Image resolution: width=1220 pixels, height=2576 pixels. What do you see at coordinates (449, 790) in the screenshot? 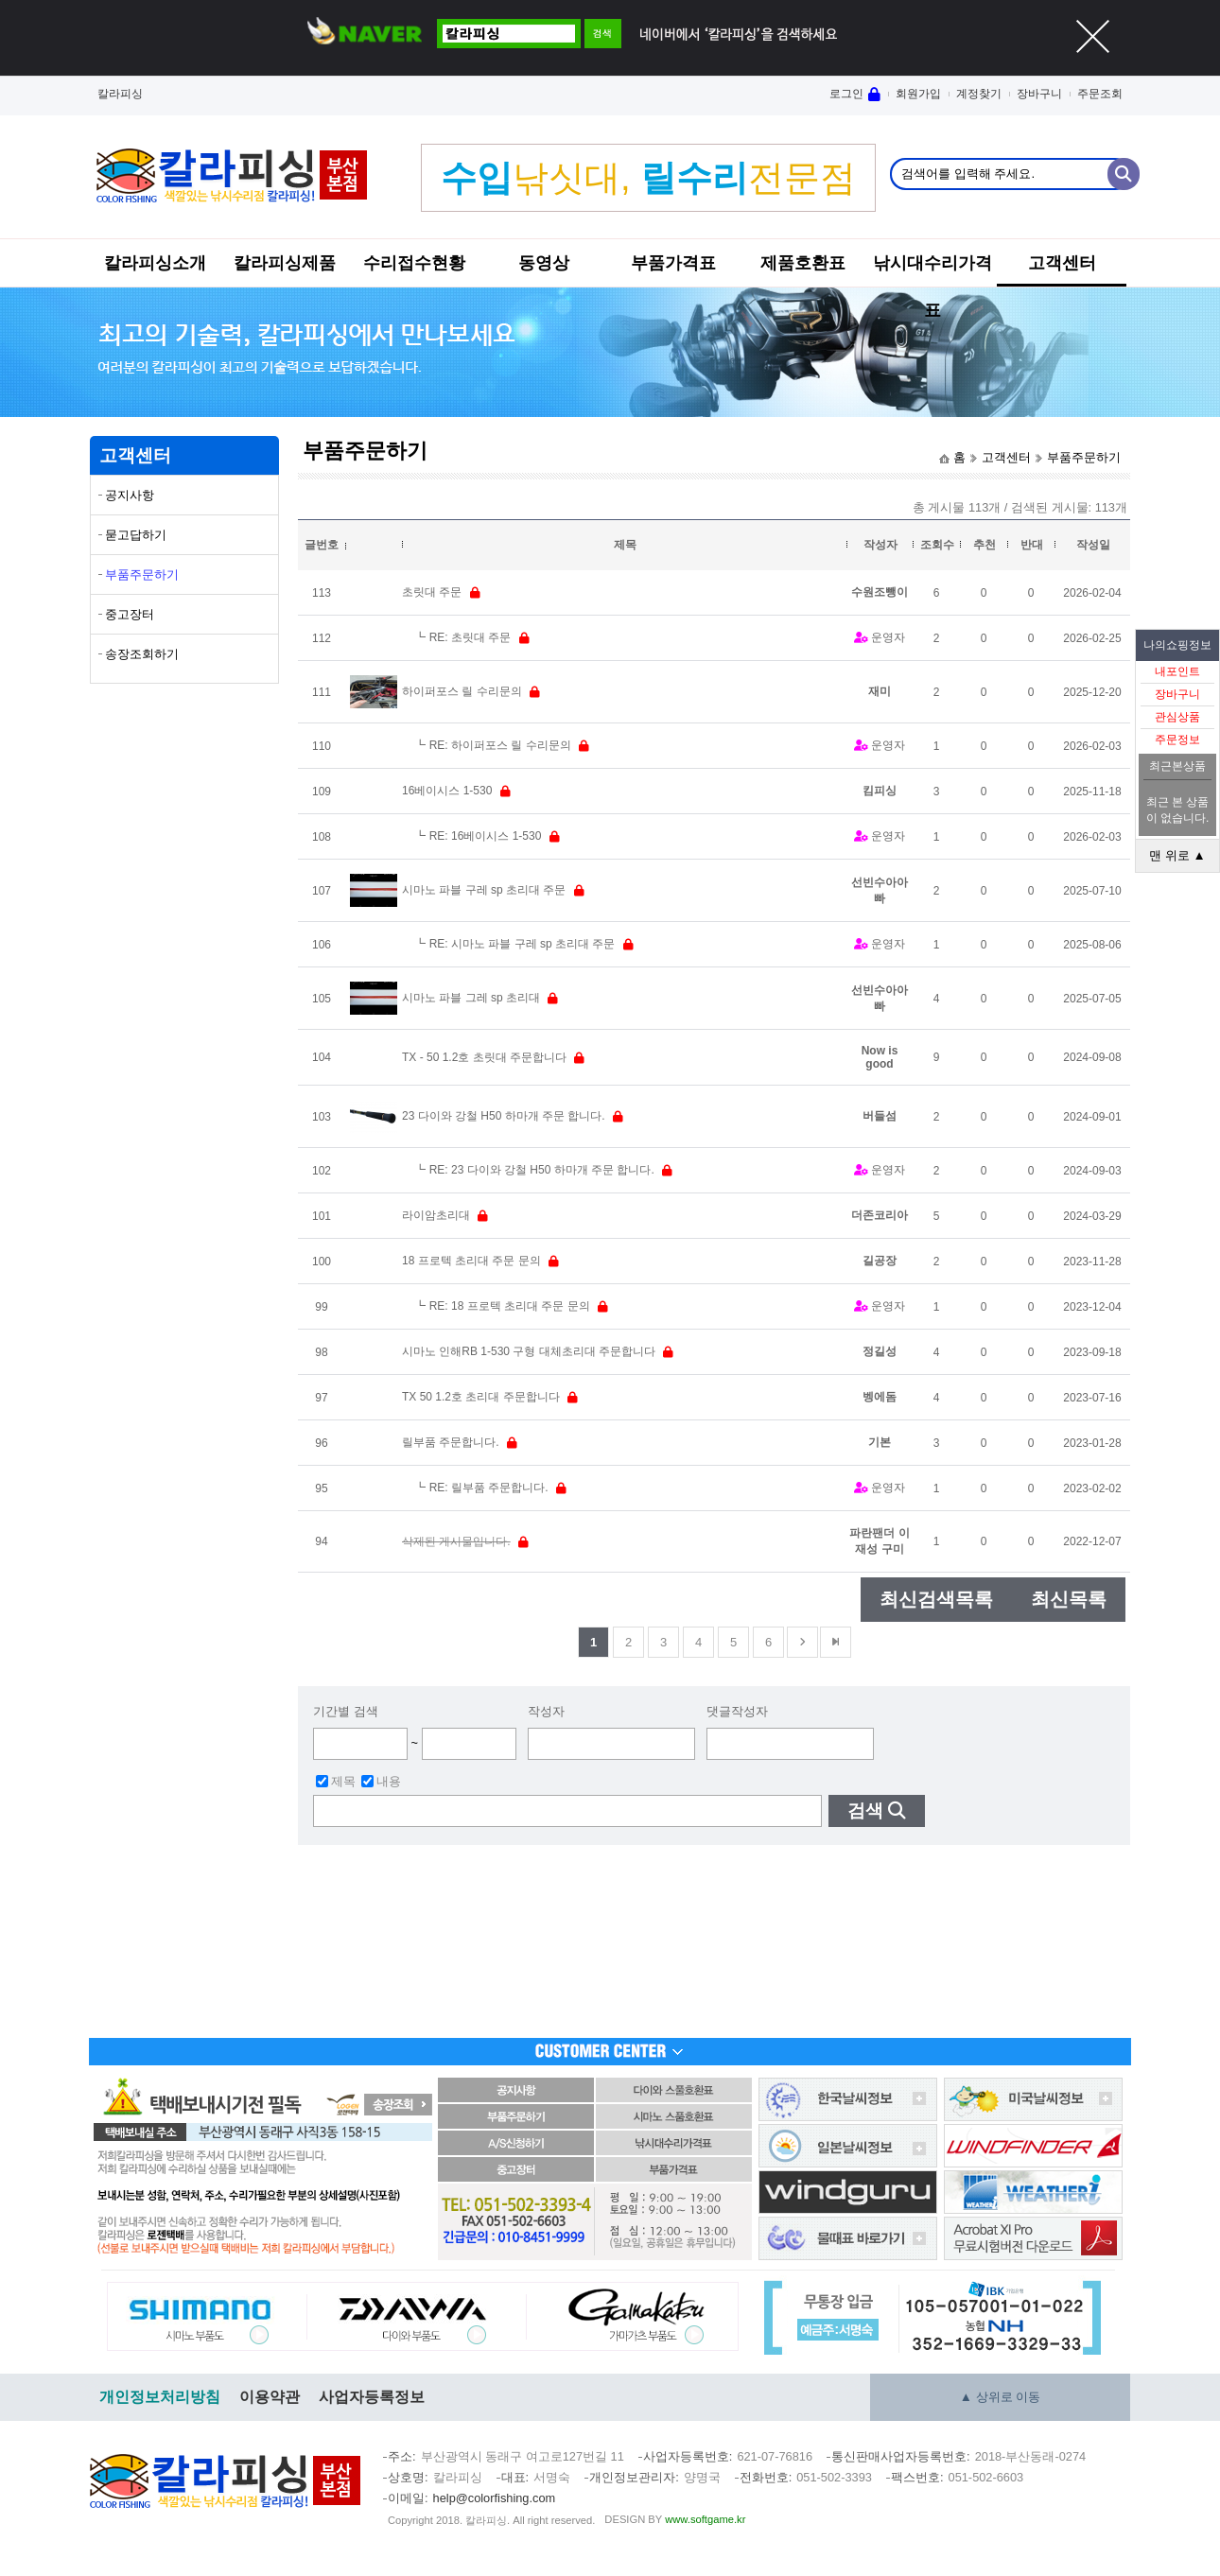
I see `16베이시스 1-530` at bounding box center [449, 790].